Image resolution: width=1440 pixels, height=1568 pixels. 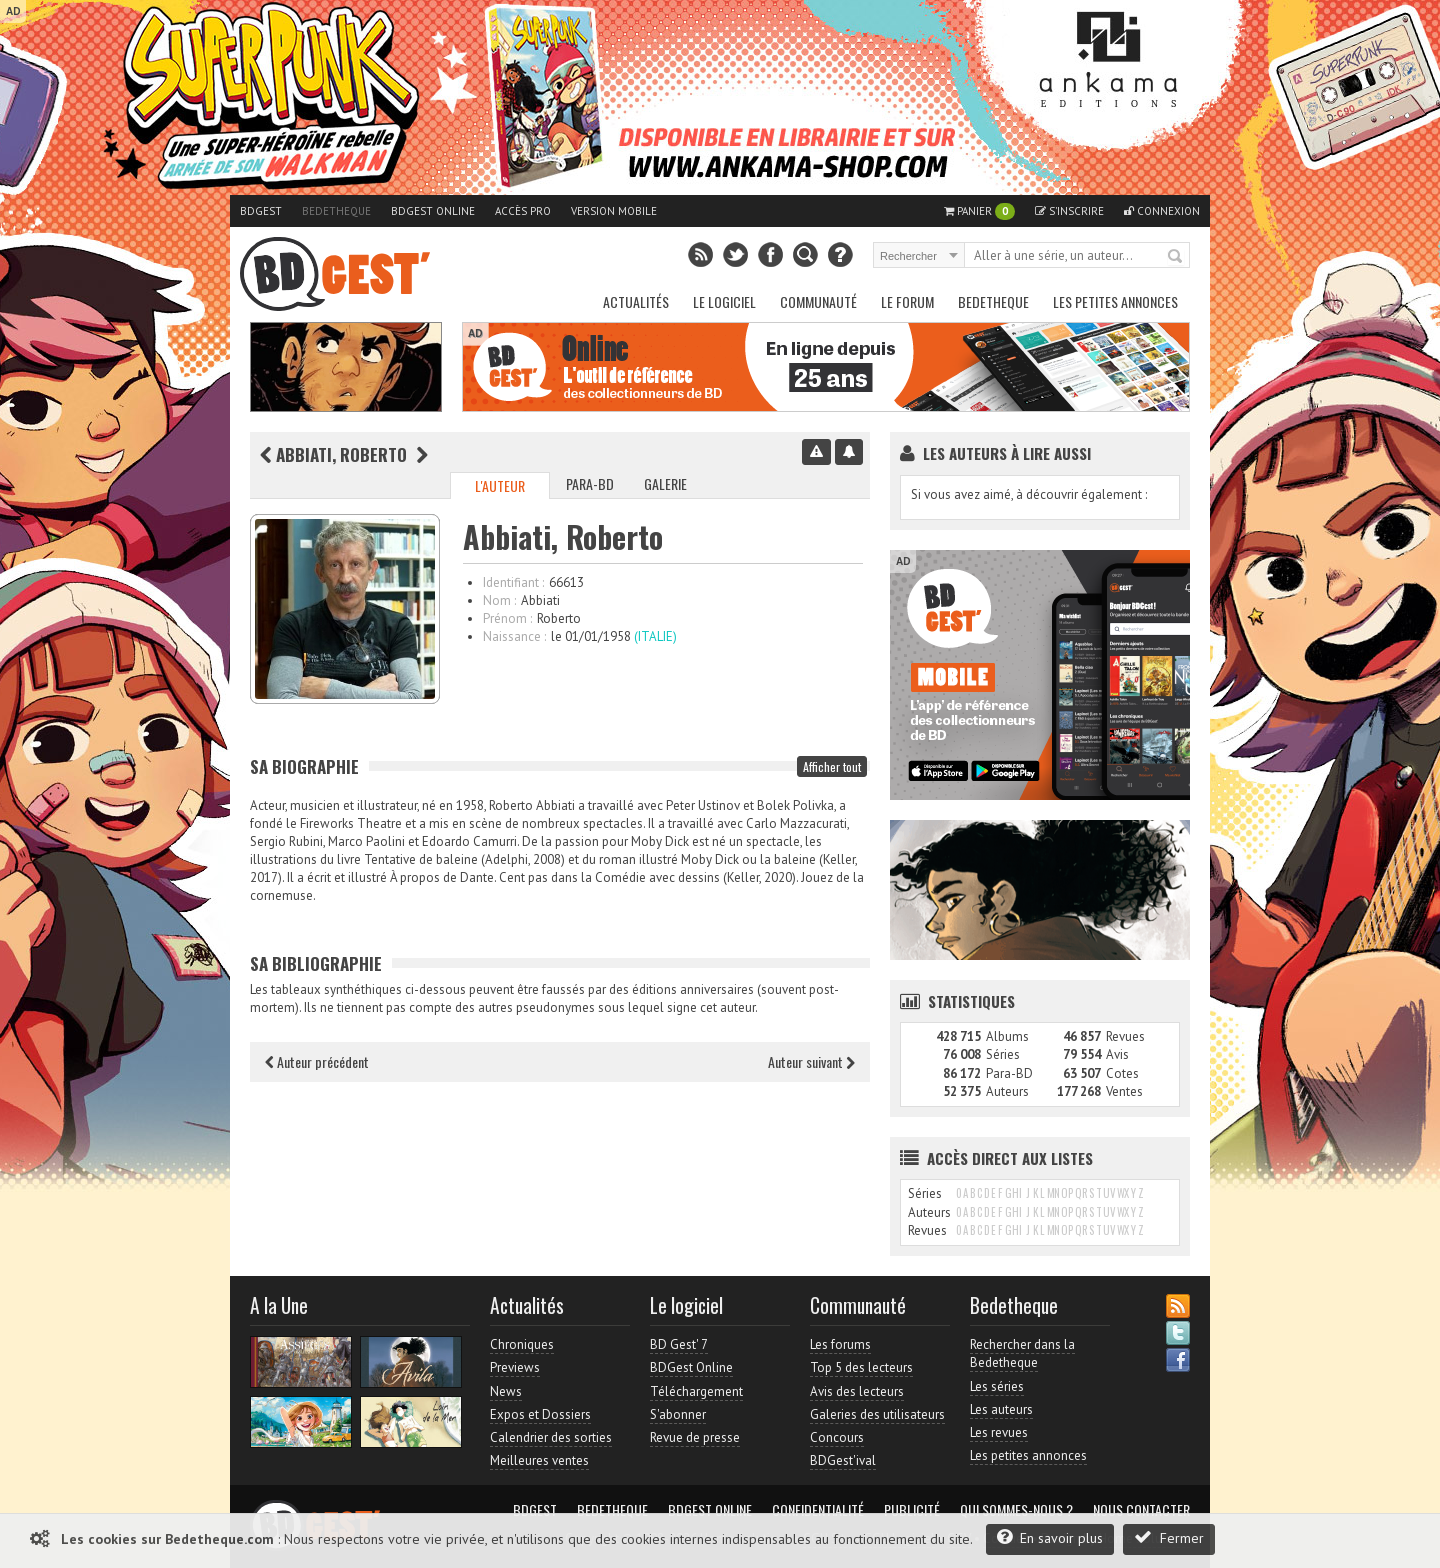 What do you see at coordinates (500, 485) in the screenshot?
I see `L'auteur` at bounding box center [500, 485].